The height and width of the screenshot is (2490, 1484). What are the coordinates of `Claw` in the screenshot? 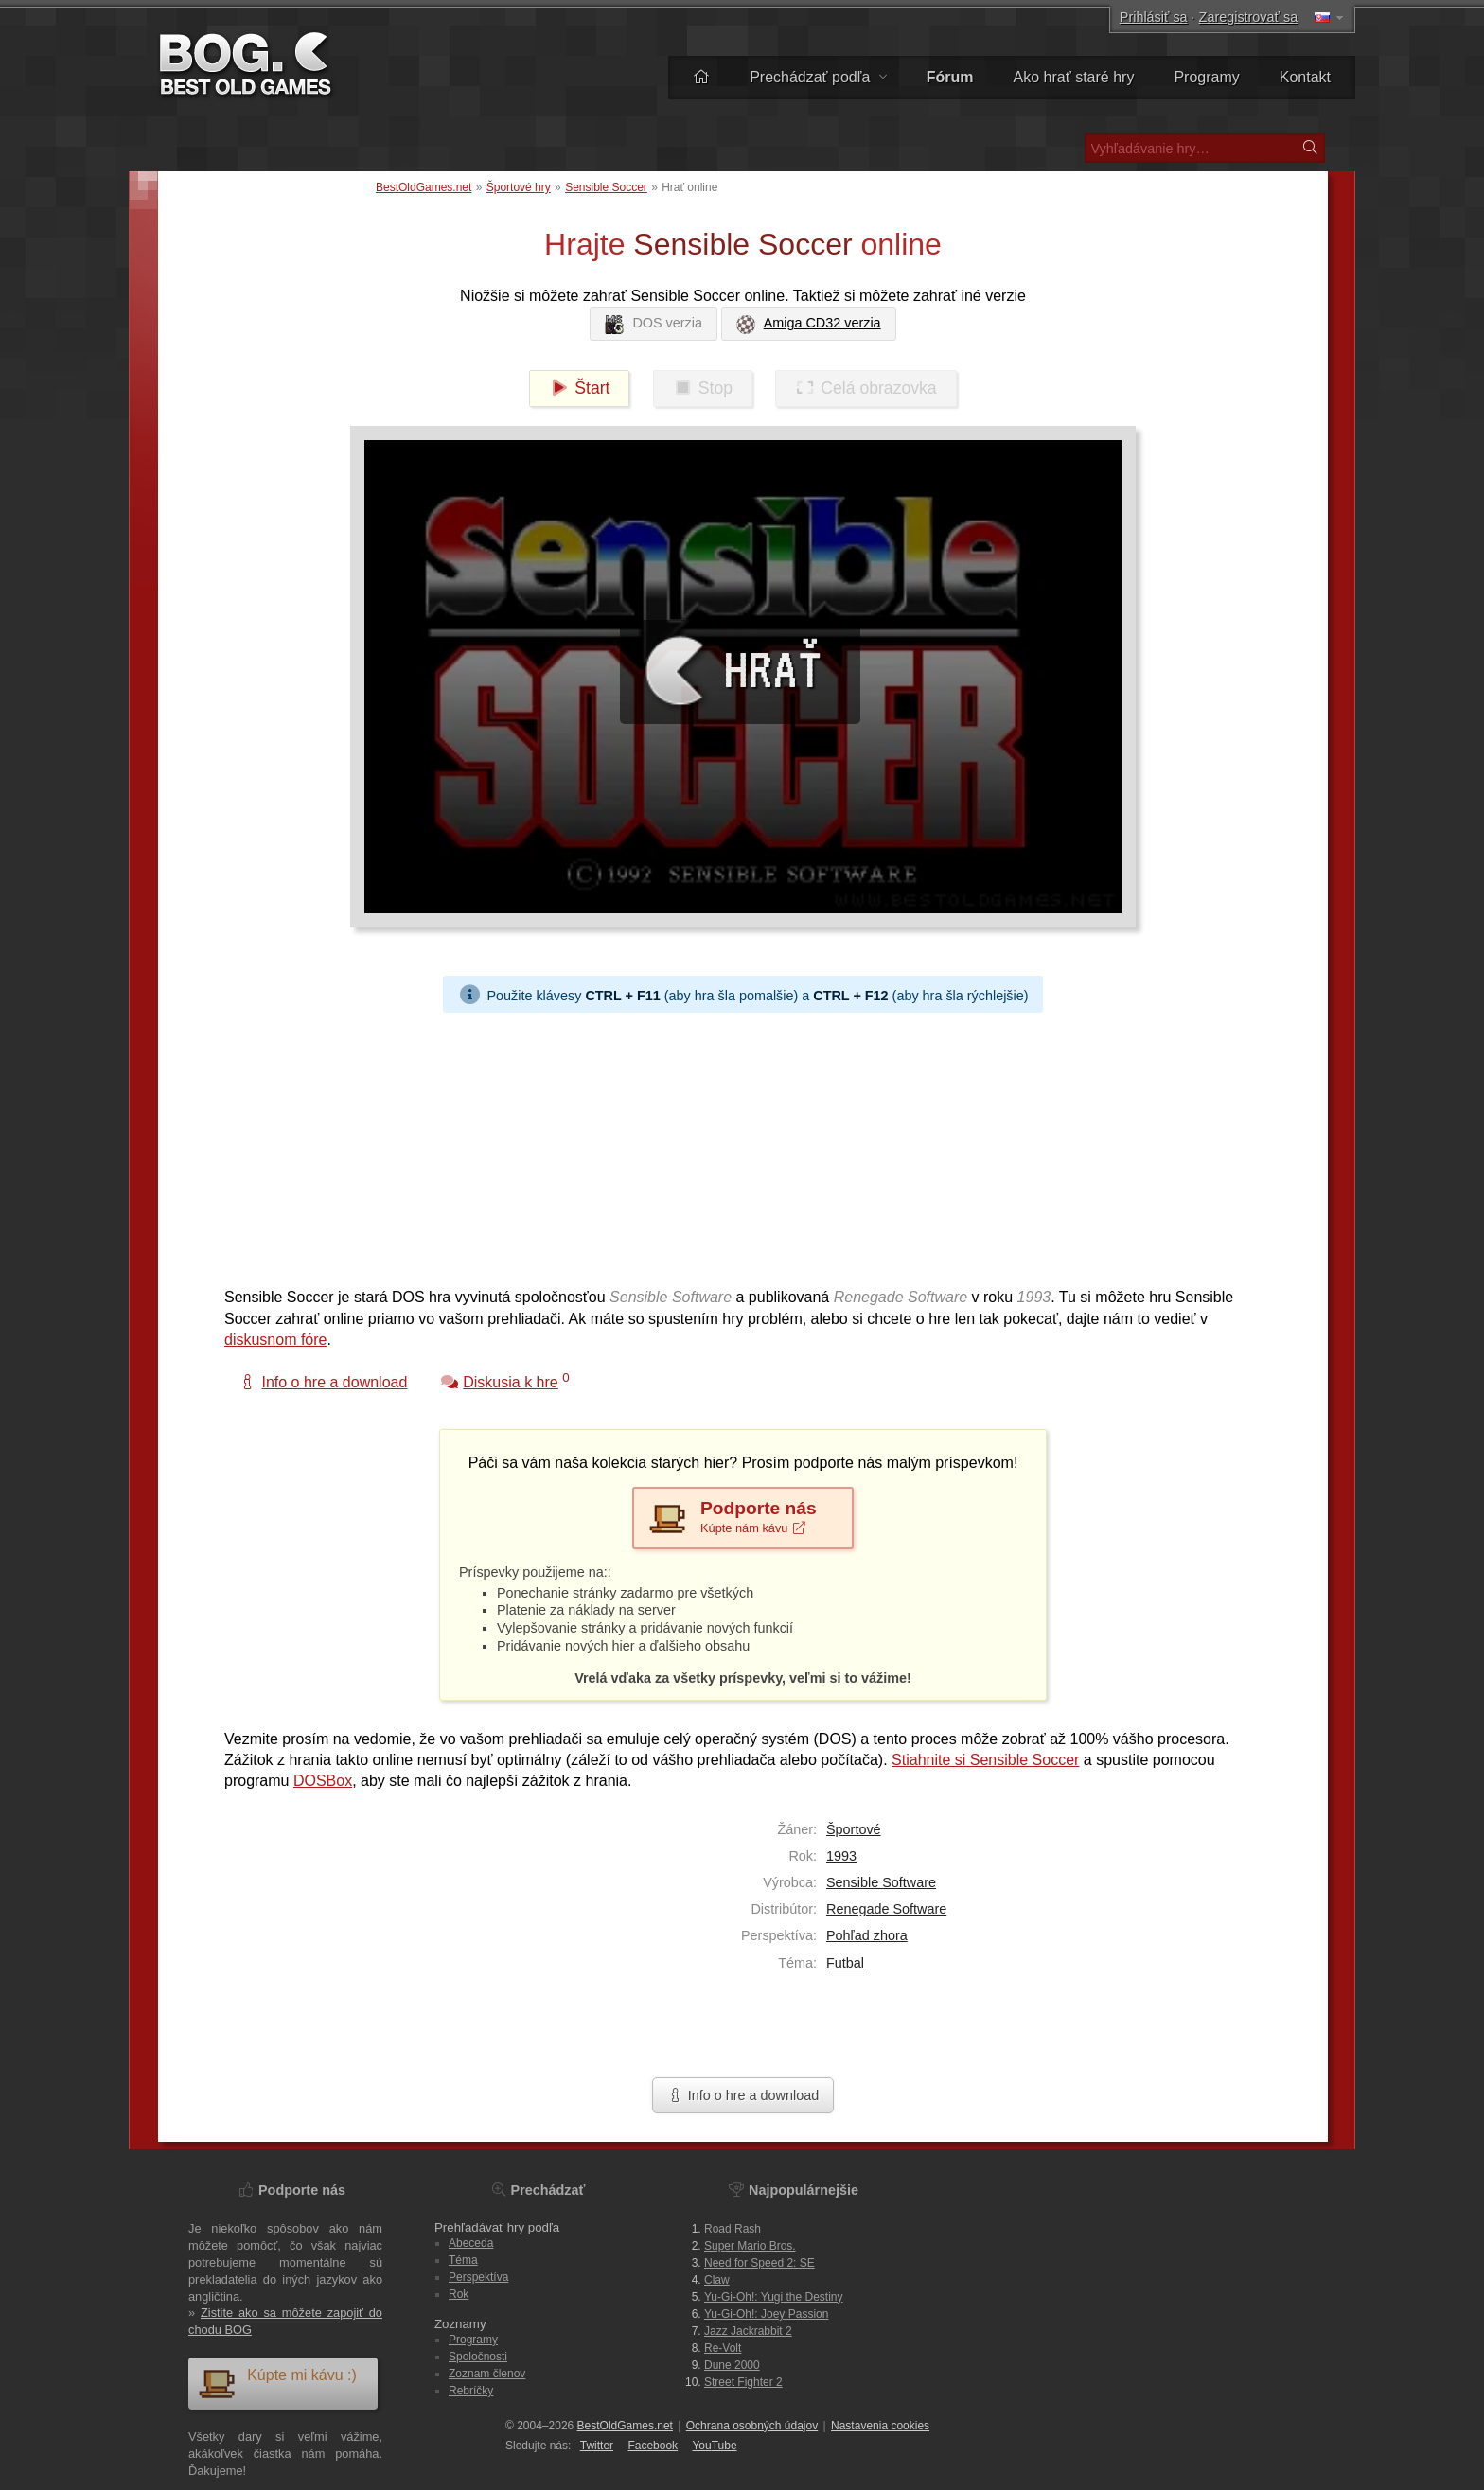 It's located at (717, 2280).